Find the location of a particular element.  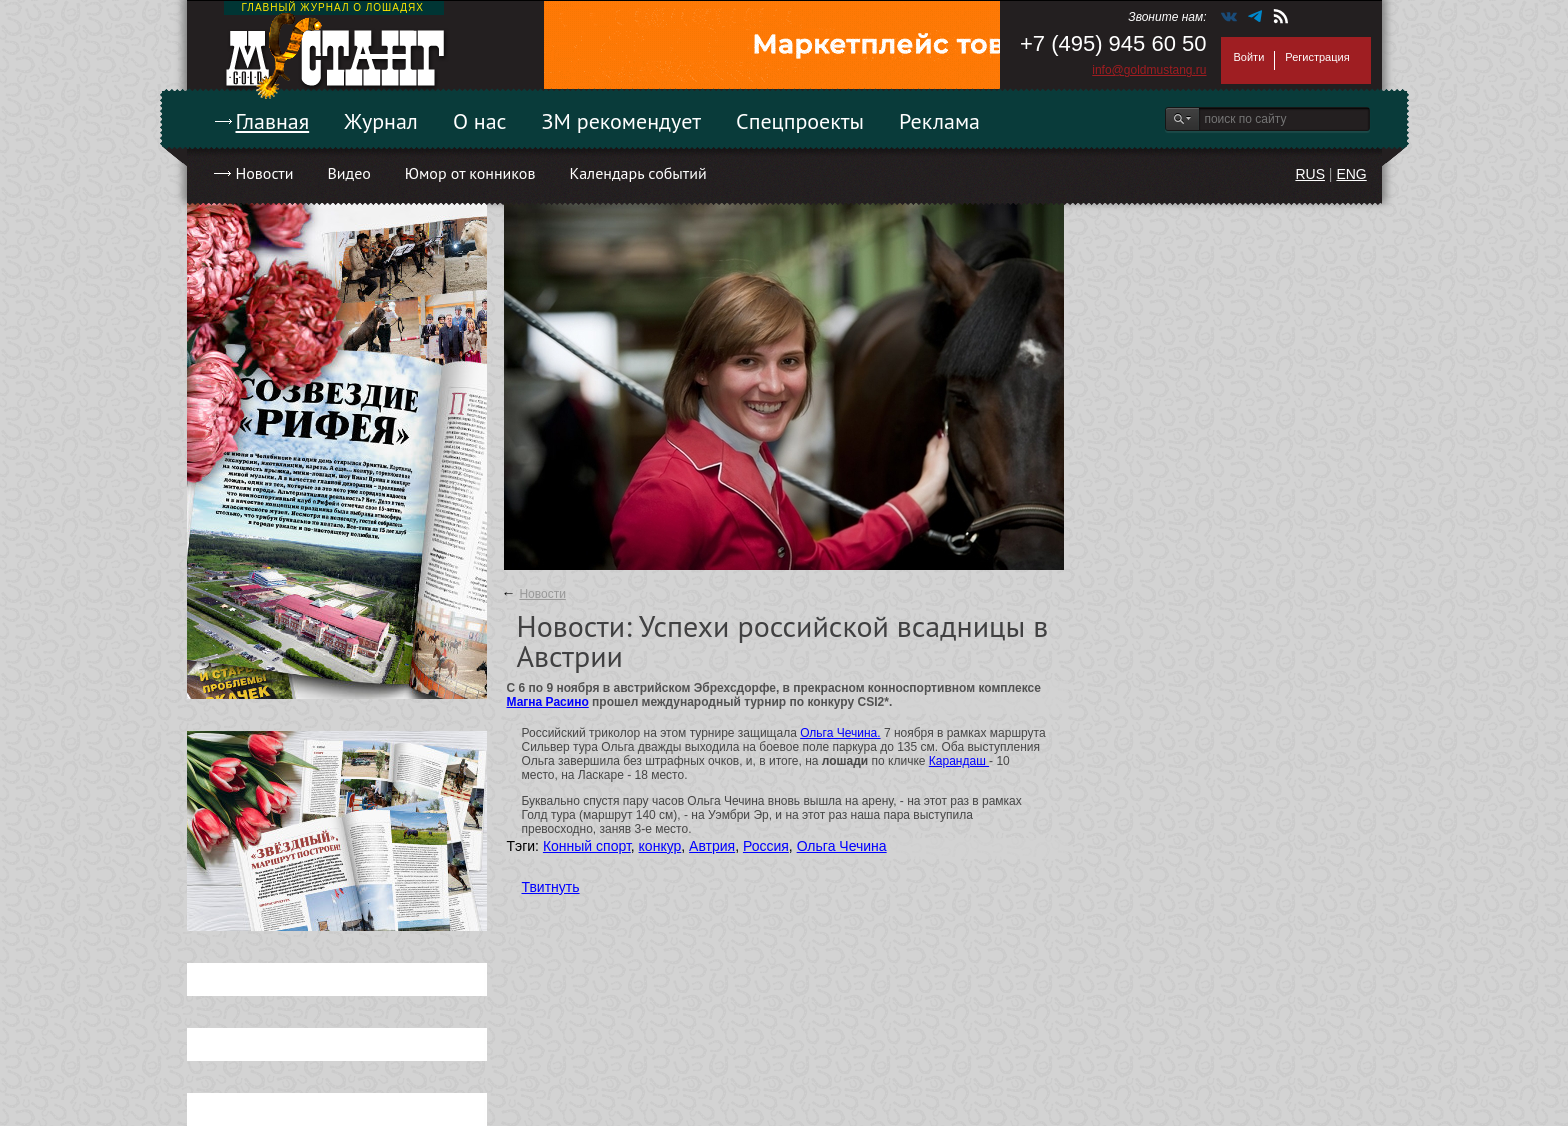

ENG is located at coordinates (1351, 174).